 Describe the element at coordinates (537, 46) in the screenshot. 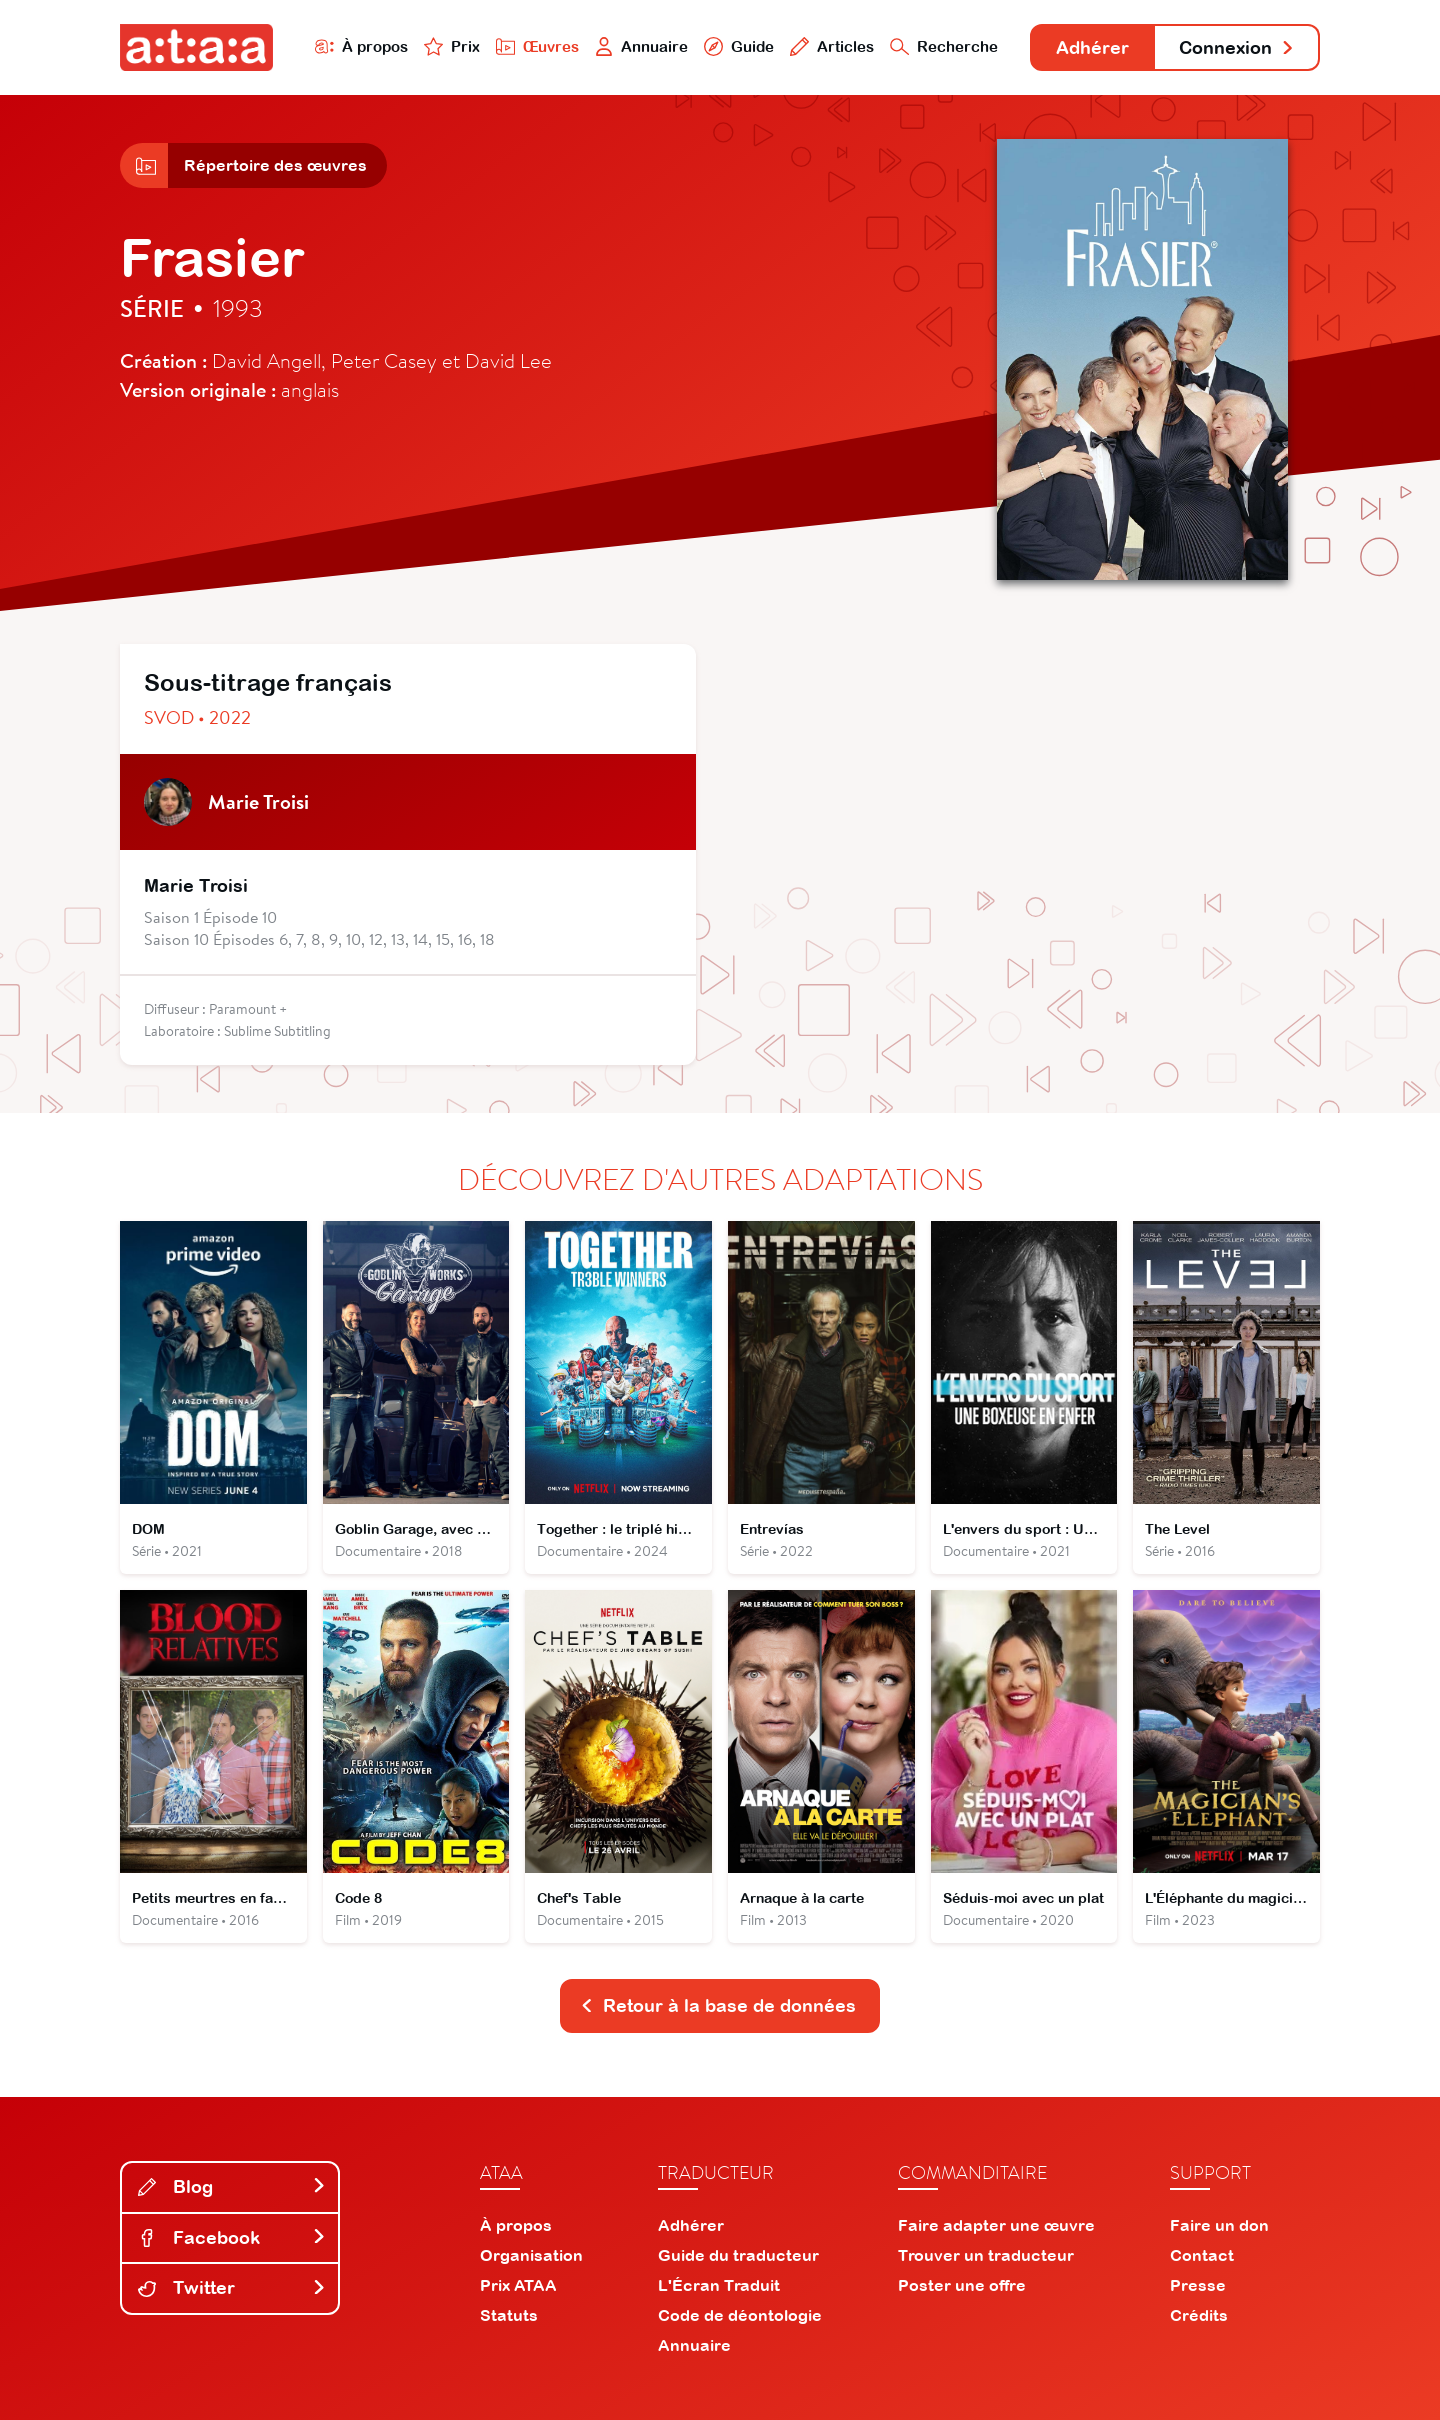

I see `Œuvres` at that location.